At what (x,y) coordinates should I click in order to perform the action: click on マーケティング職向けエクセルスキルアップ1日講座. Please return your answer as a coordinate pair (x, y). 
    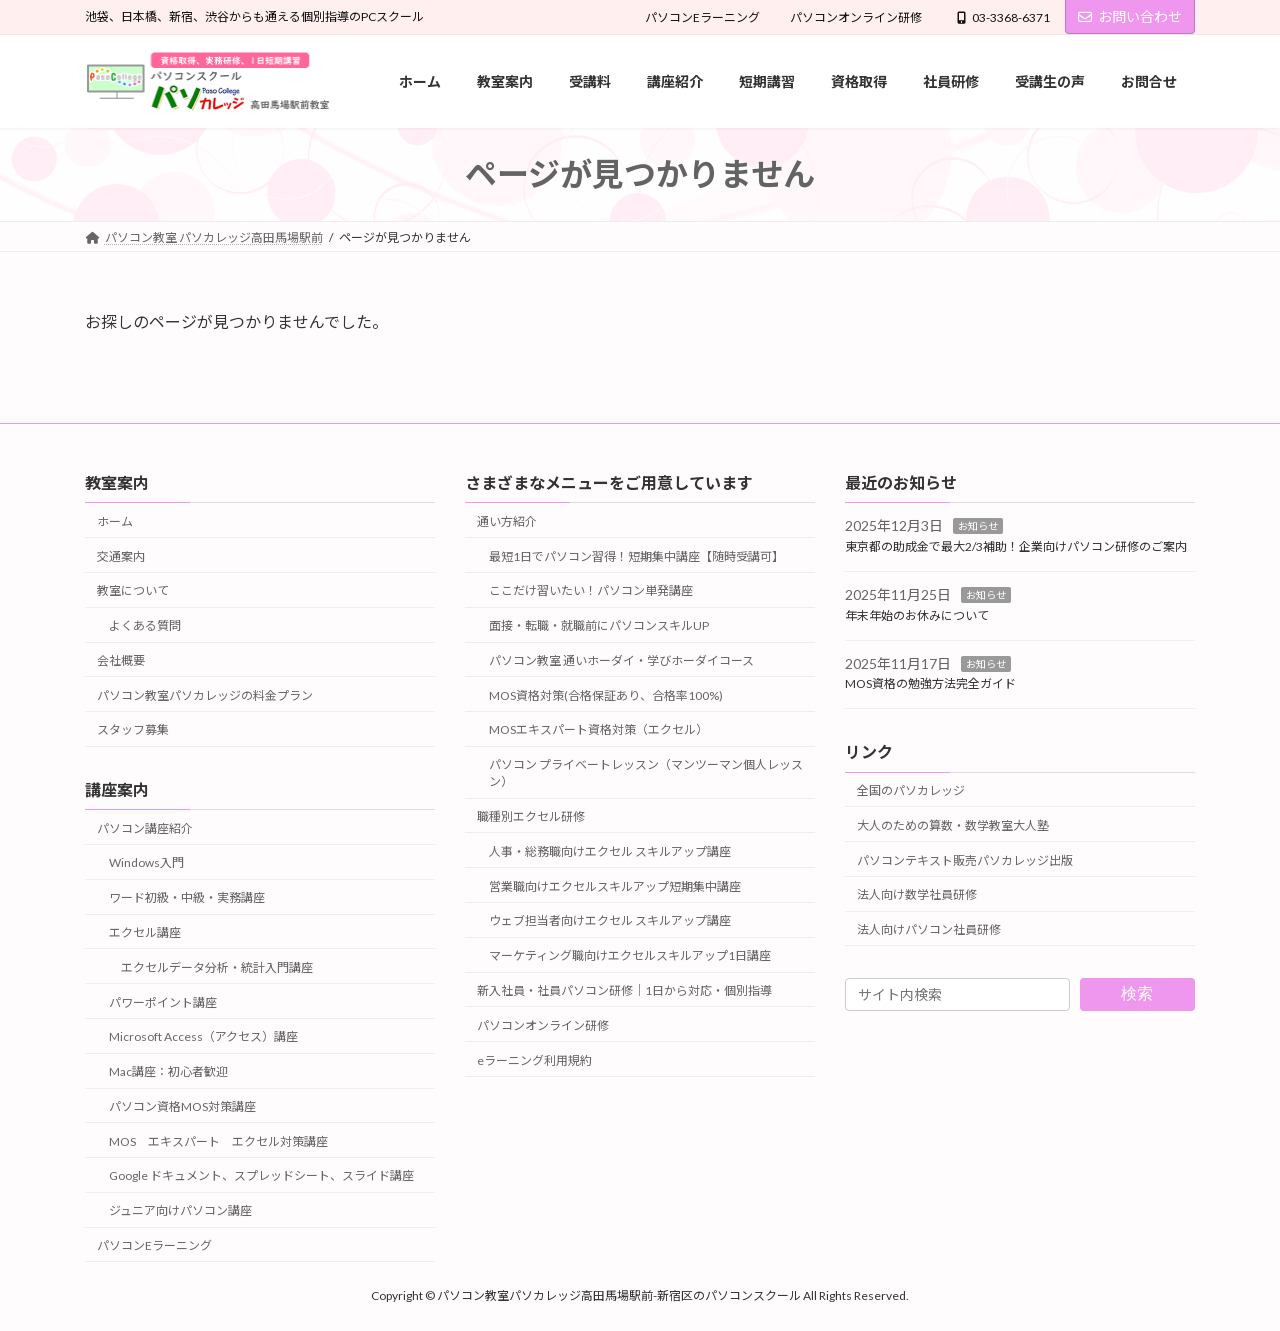
    Looking at the image, I should click on (630, 955).